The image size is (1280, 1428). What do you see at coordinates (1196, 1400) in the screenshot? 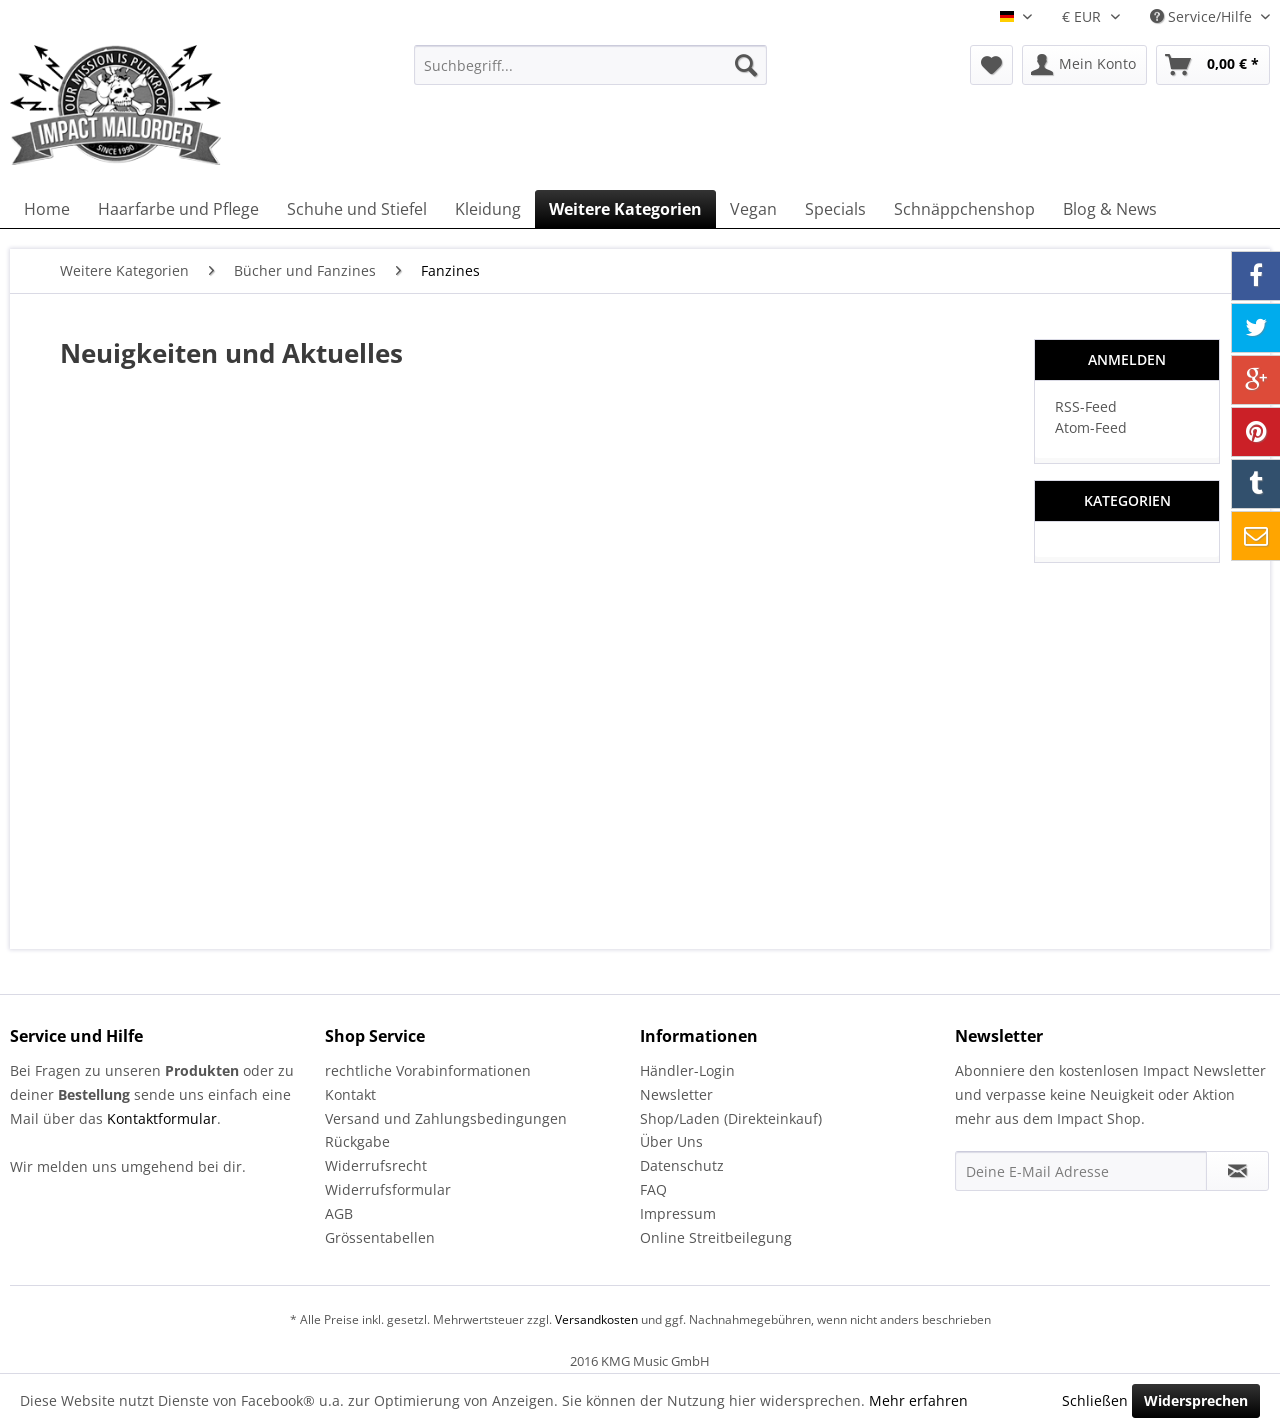
I see `Widersprechen` at bounding box center [1196, 1400].